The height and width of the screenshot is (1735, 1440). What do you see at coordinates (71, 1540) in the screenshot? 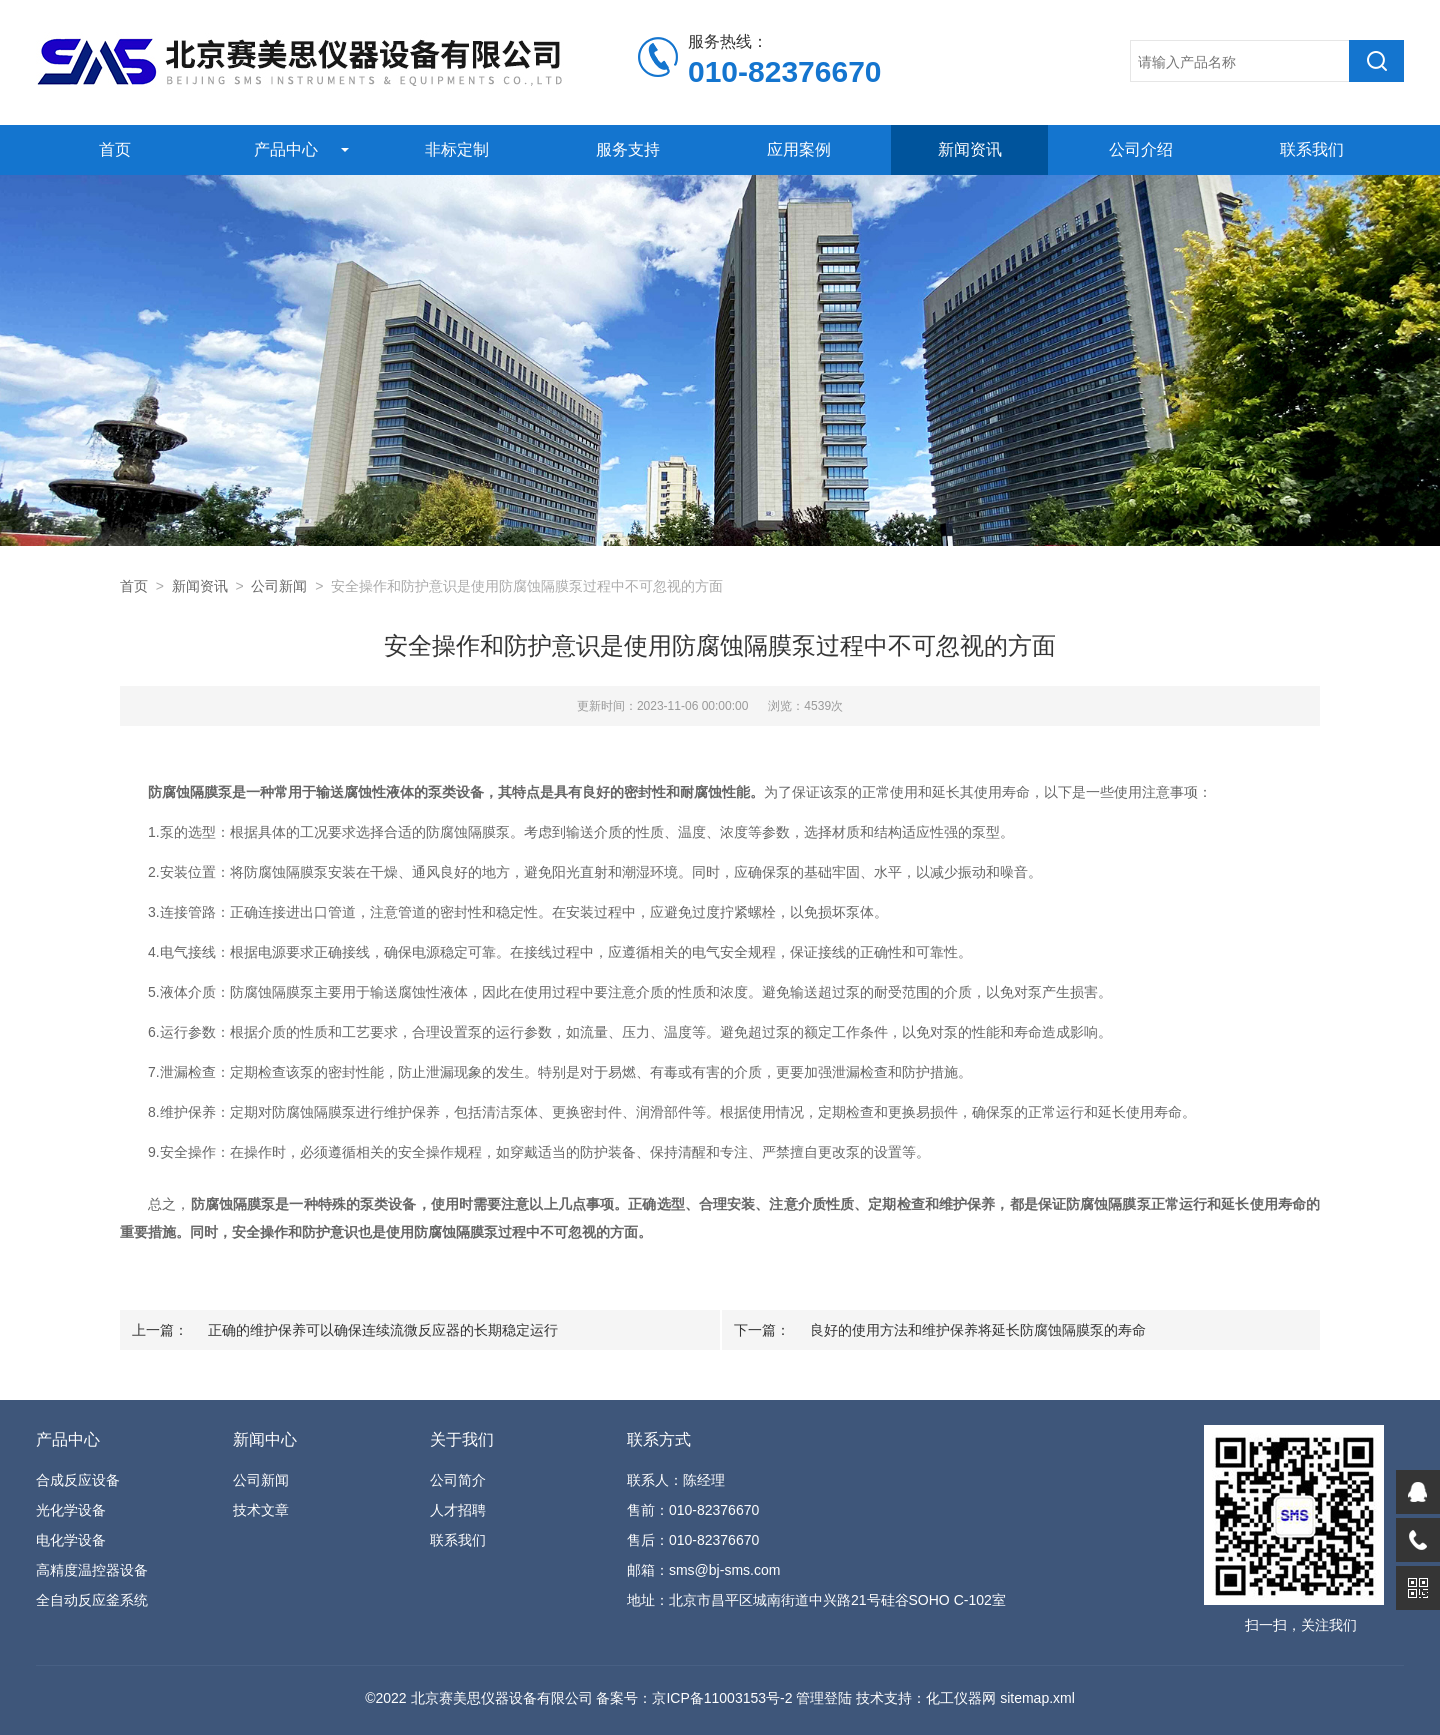
I see `电化学设备` at bounding box center [71, 1540].